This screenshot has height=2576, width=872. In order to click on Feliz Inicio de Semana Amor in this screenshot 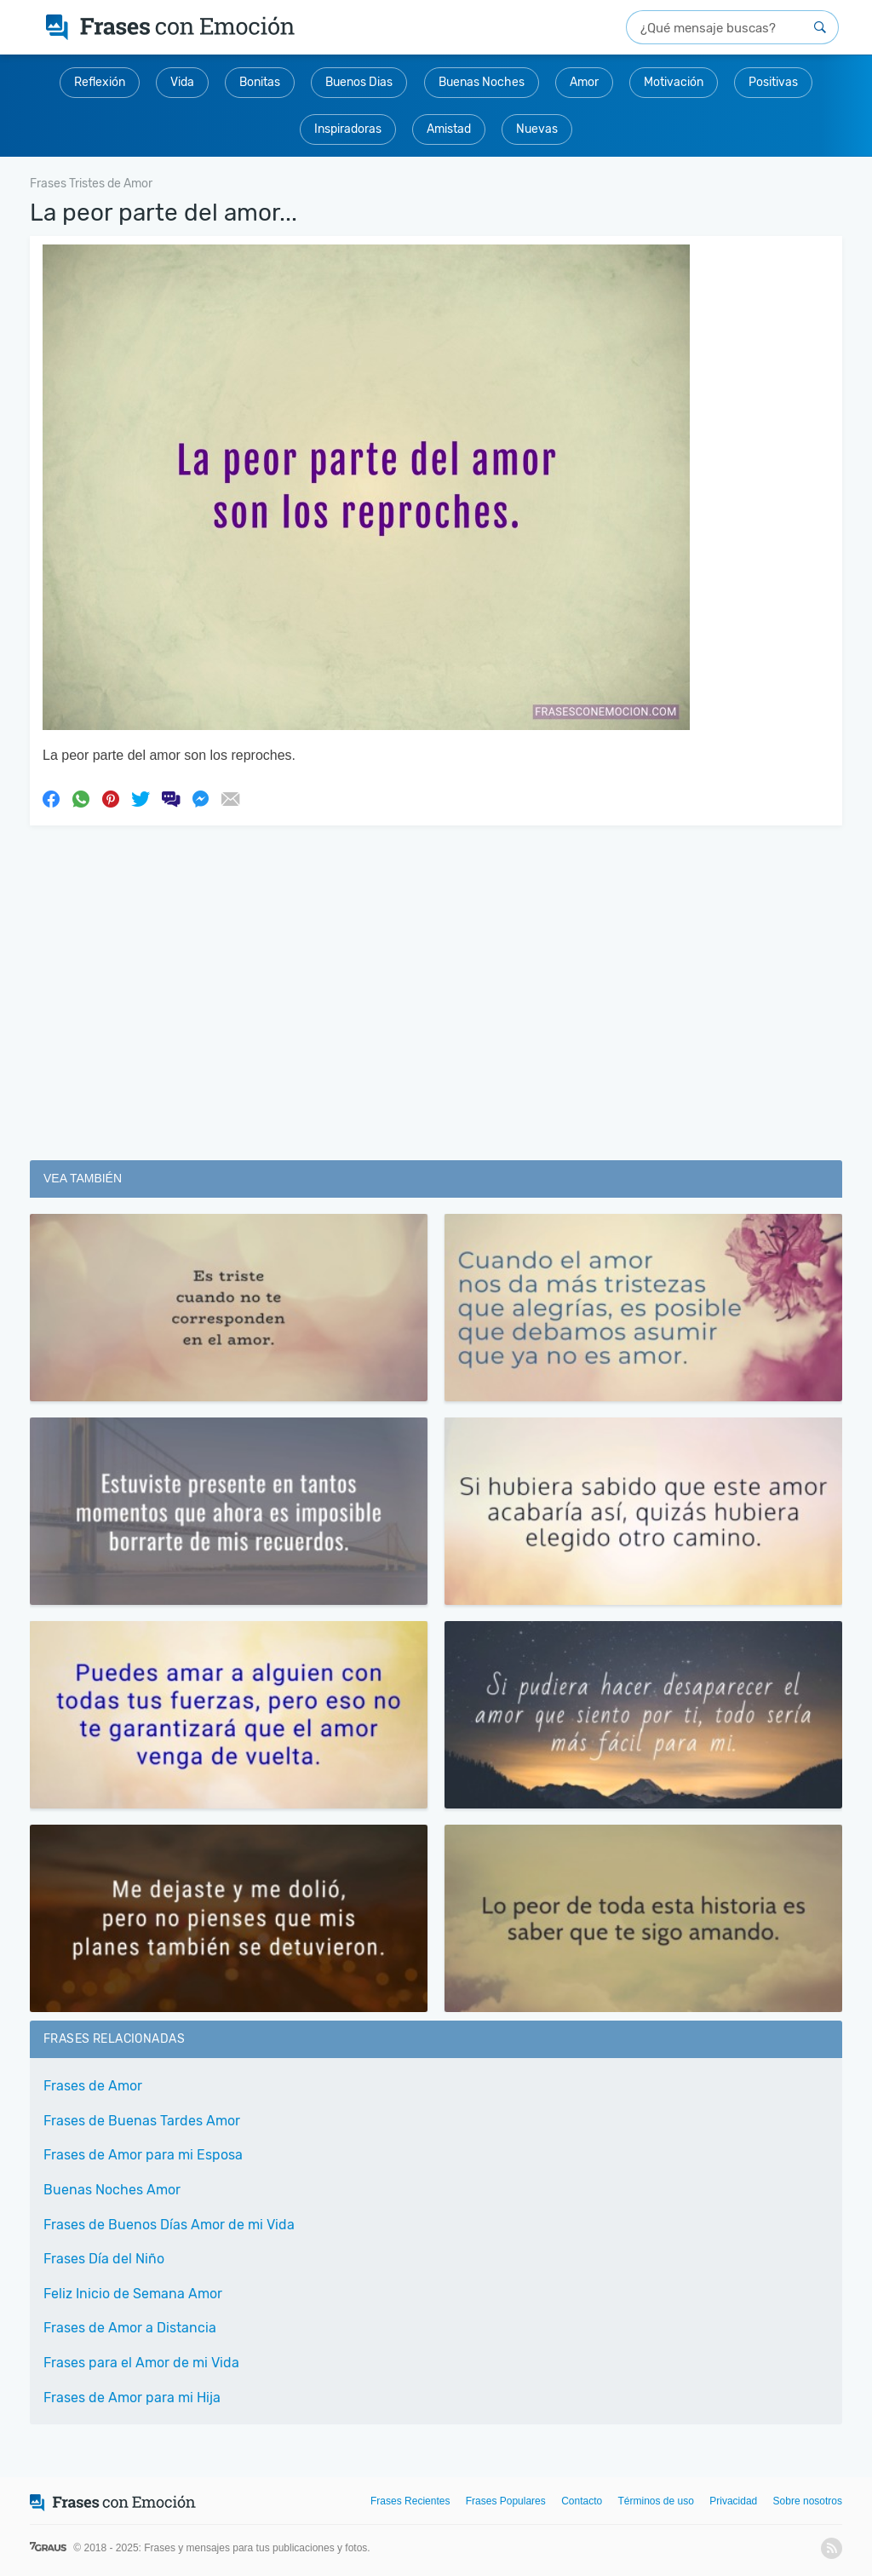, I will do `click(132, 2294)`.